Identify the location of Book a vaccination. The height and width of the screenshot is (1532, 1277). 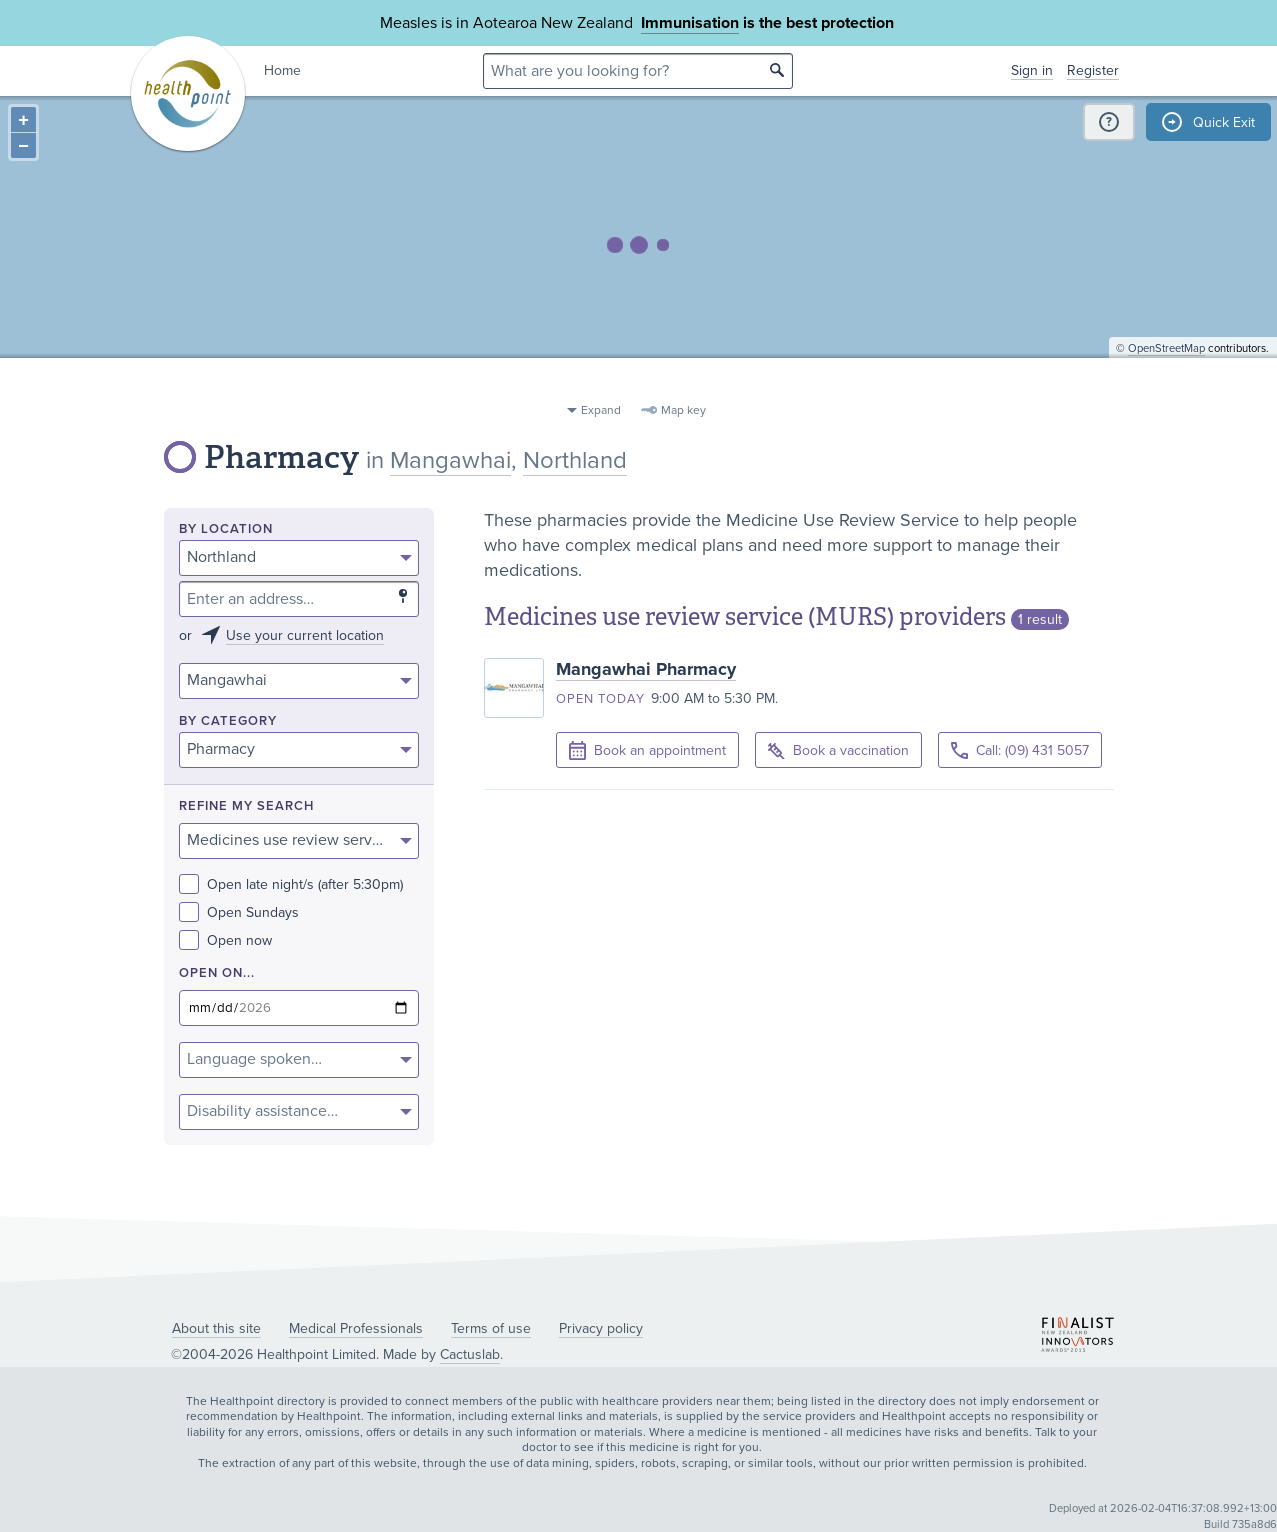
(838, 751).